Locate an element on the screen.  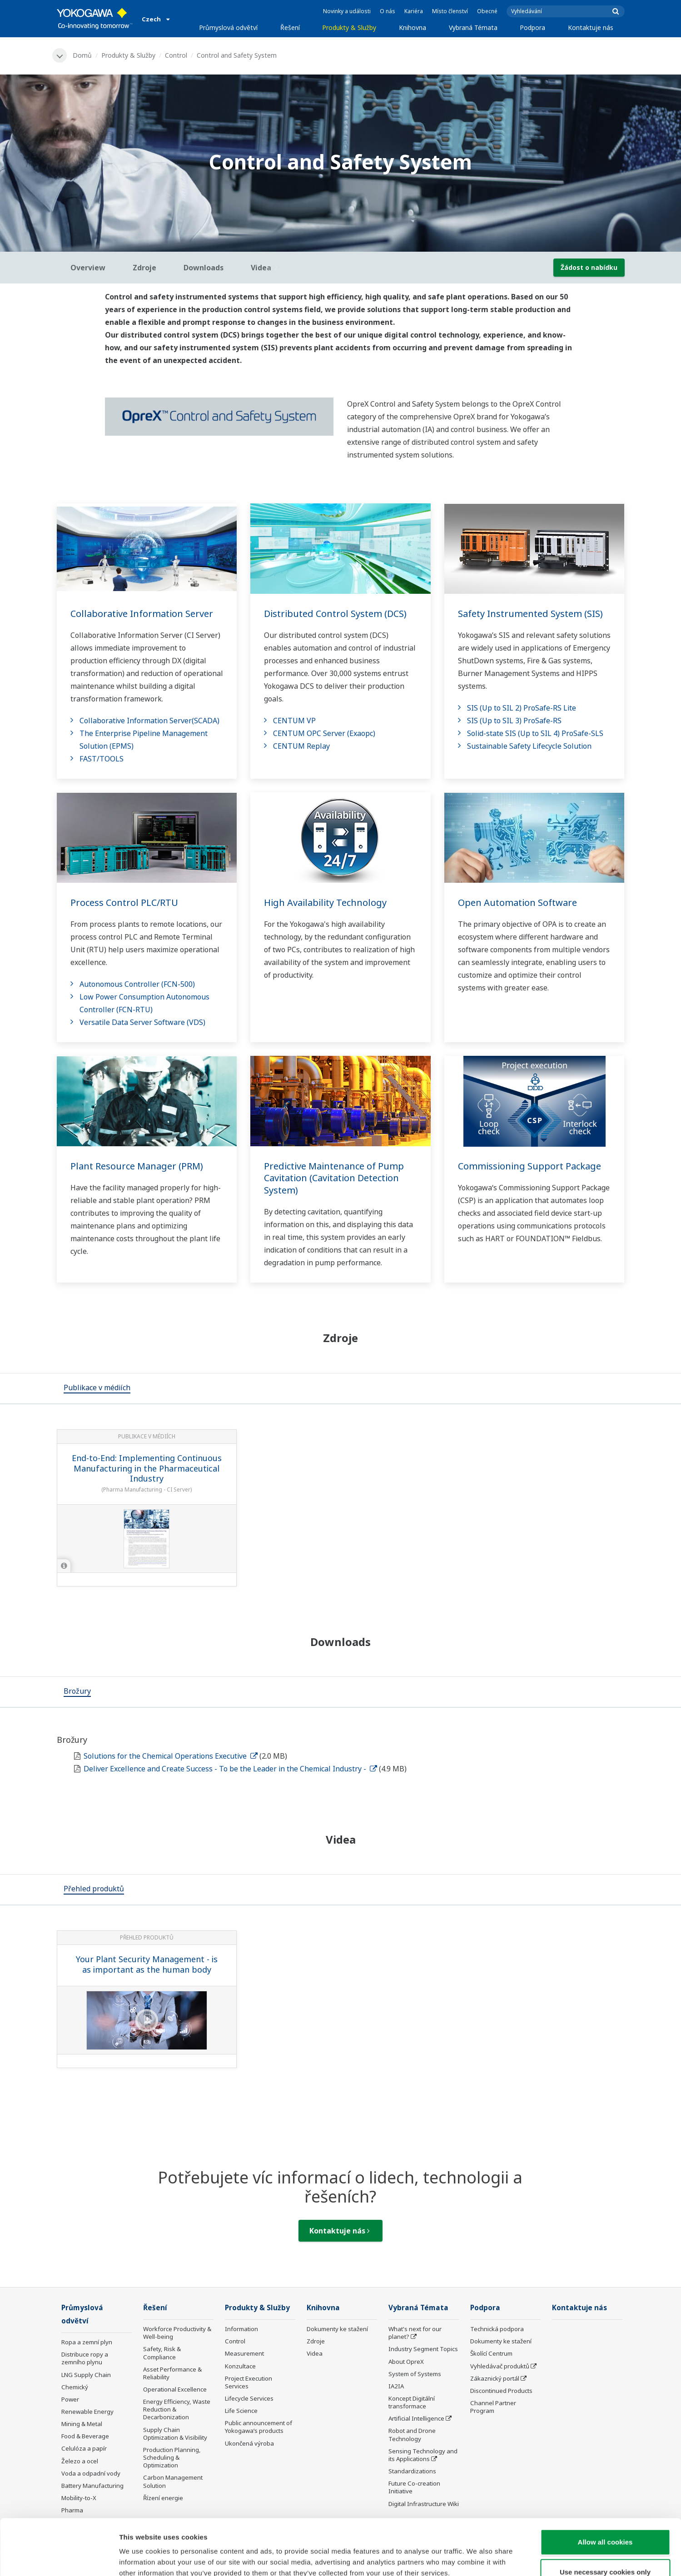
Mining & Metal is located at coordinates (81, 2424).